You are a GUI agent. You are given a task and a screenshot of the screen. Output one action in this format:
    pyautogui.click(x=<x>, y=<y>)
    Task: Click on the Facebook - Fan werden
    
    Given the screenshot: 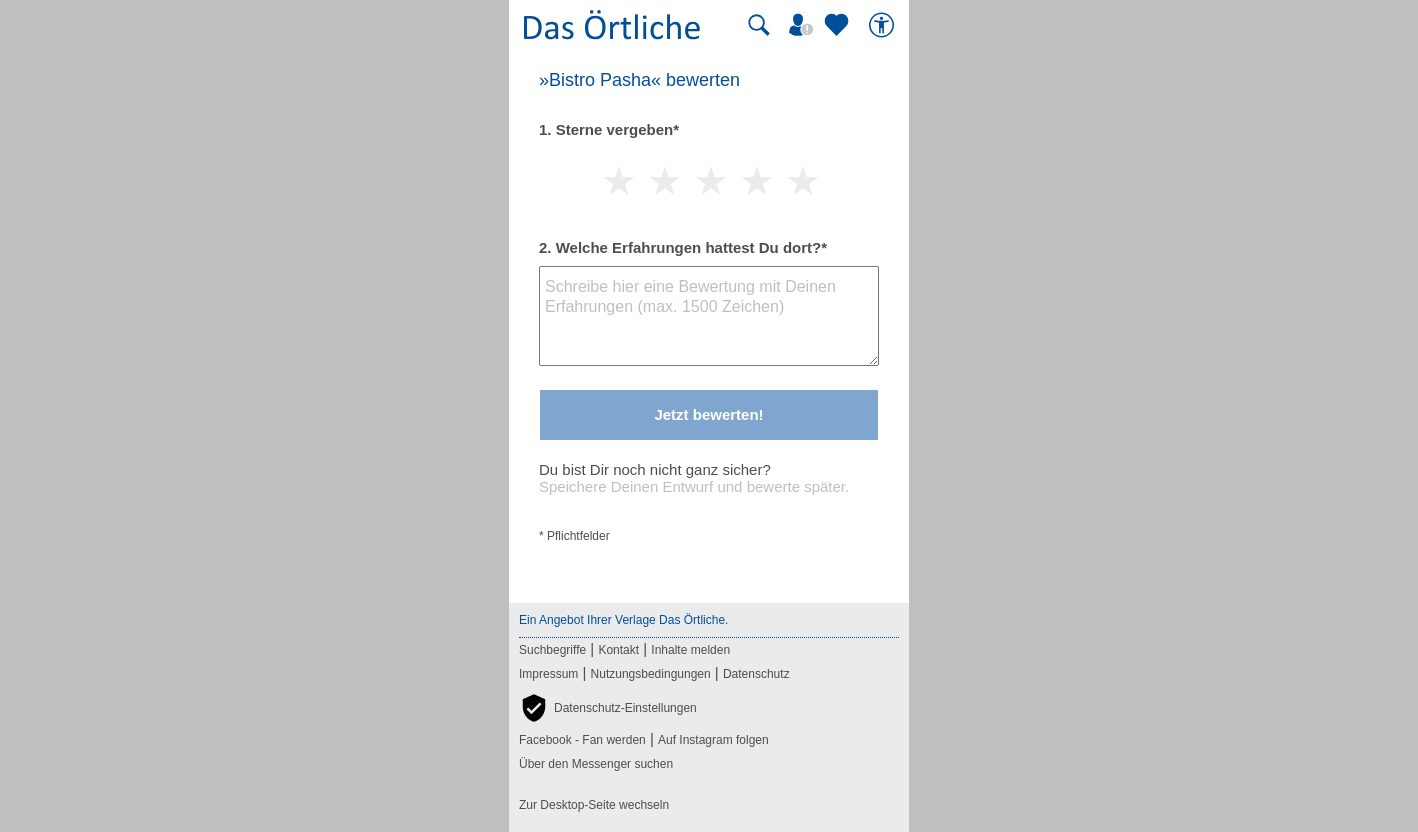 What is the action you would take?
    pyautogui.click(x=582, y=740)
    